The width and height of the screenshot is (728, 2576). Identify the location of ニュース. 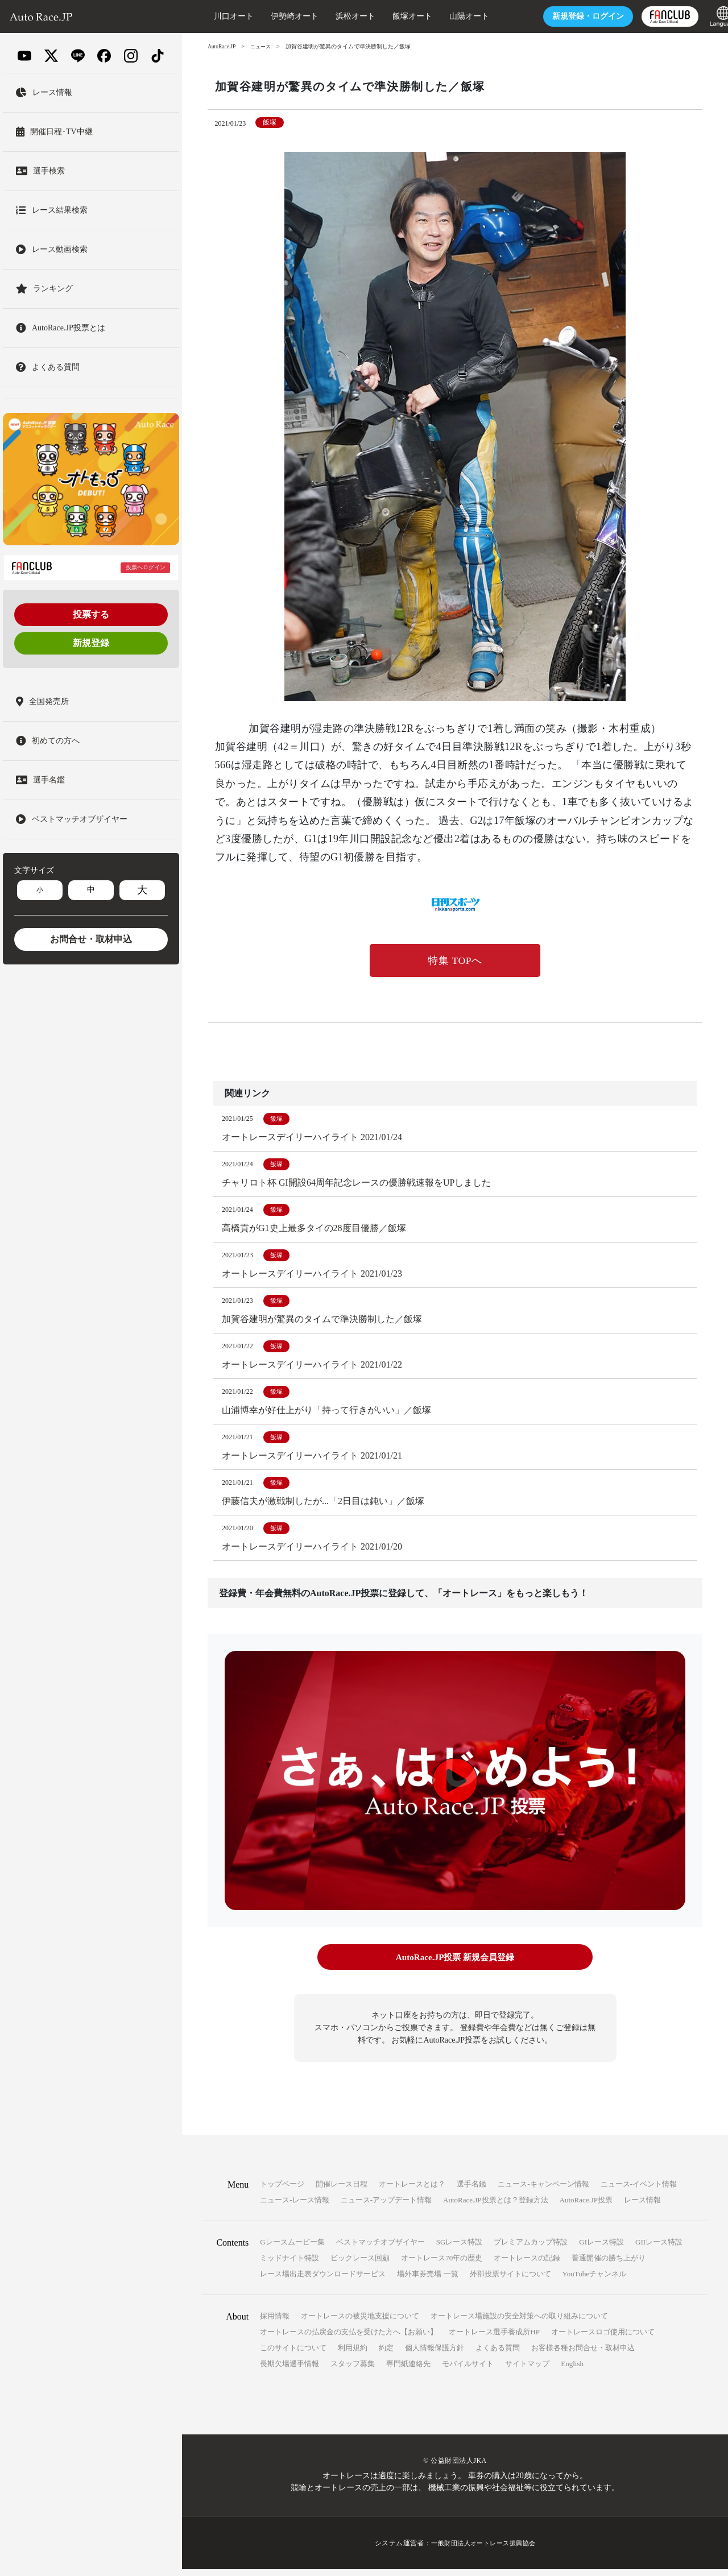
(263, 46).